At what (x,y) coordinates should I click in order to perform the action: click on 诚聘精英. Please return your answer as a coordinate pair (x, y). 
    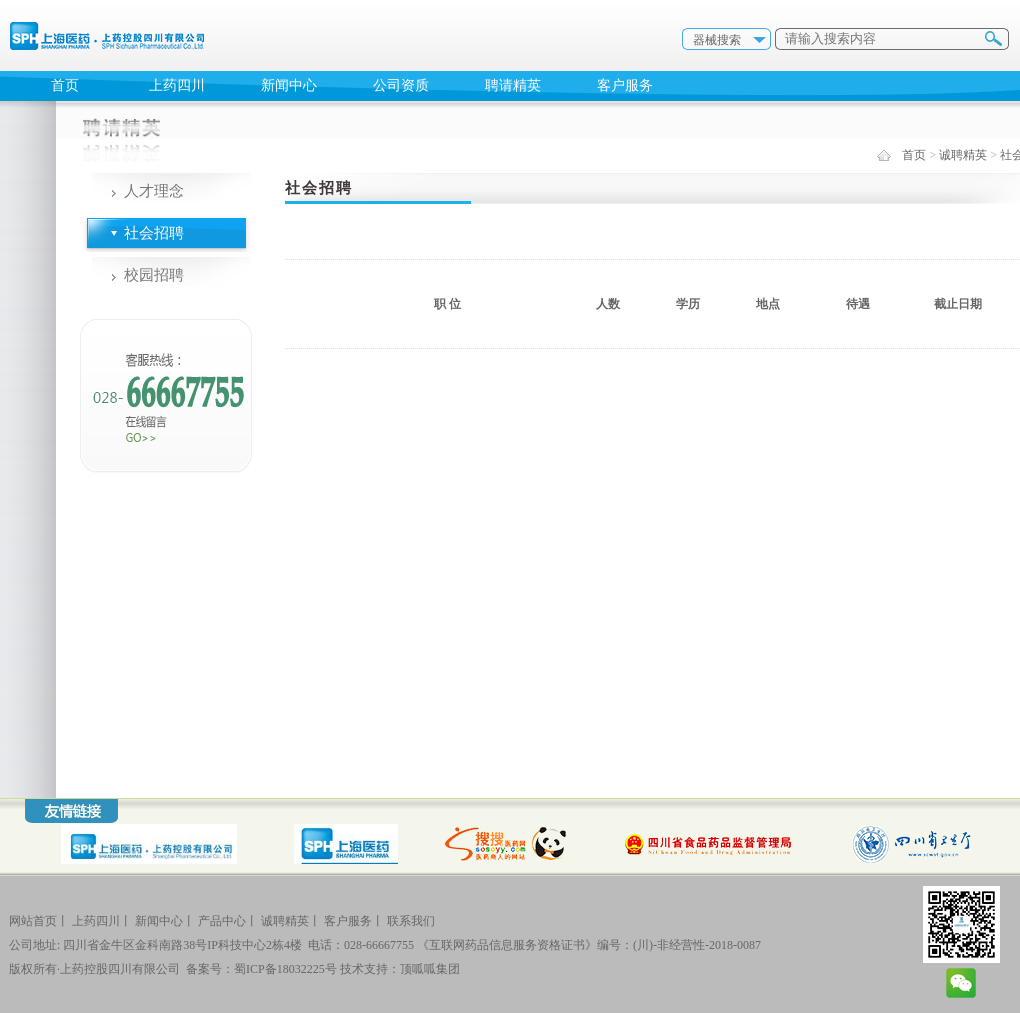
    Looking at the image, I should click on (963, 155).